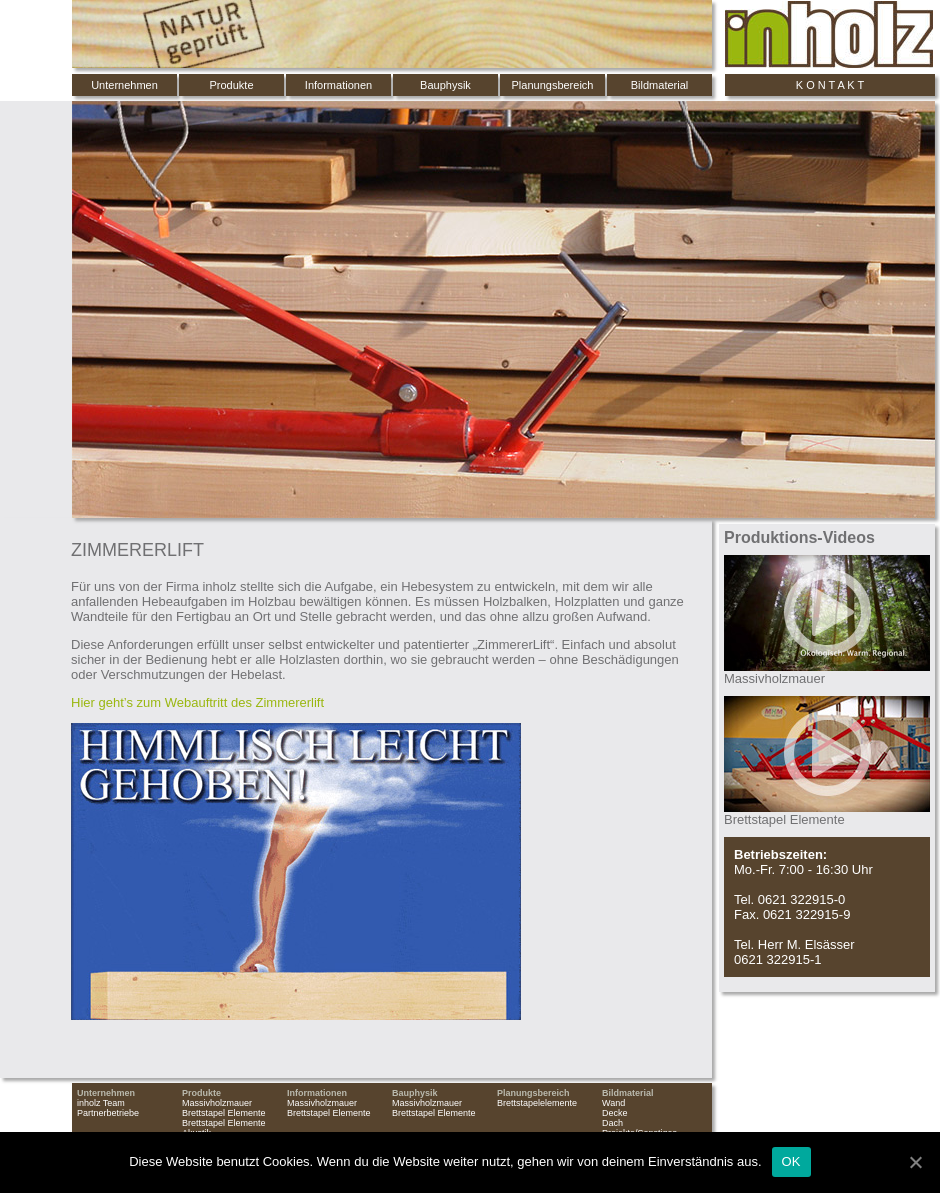 The height and width of the screenshot is (1193, 940). Describe the element at coordinates (615, 1113) in the screenshot. I see `Decke` at that location.